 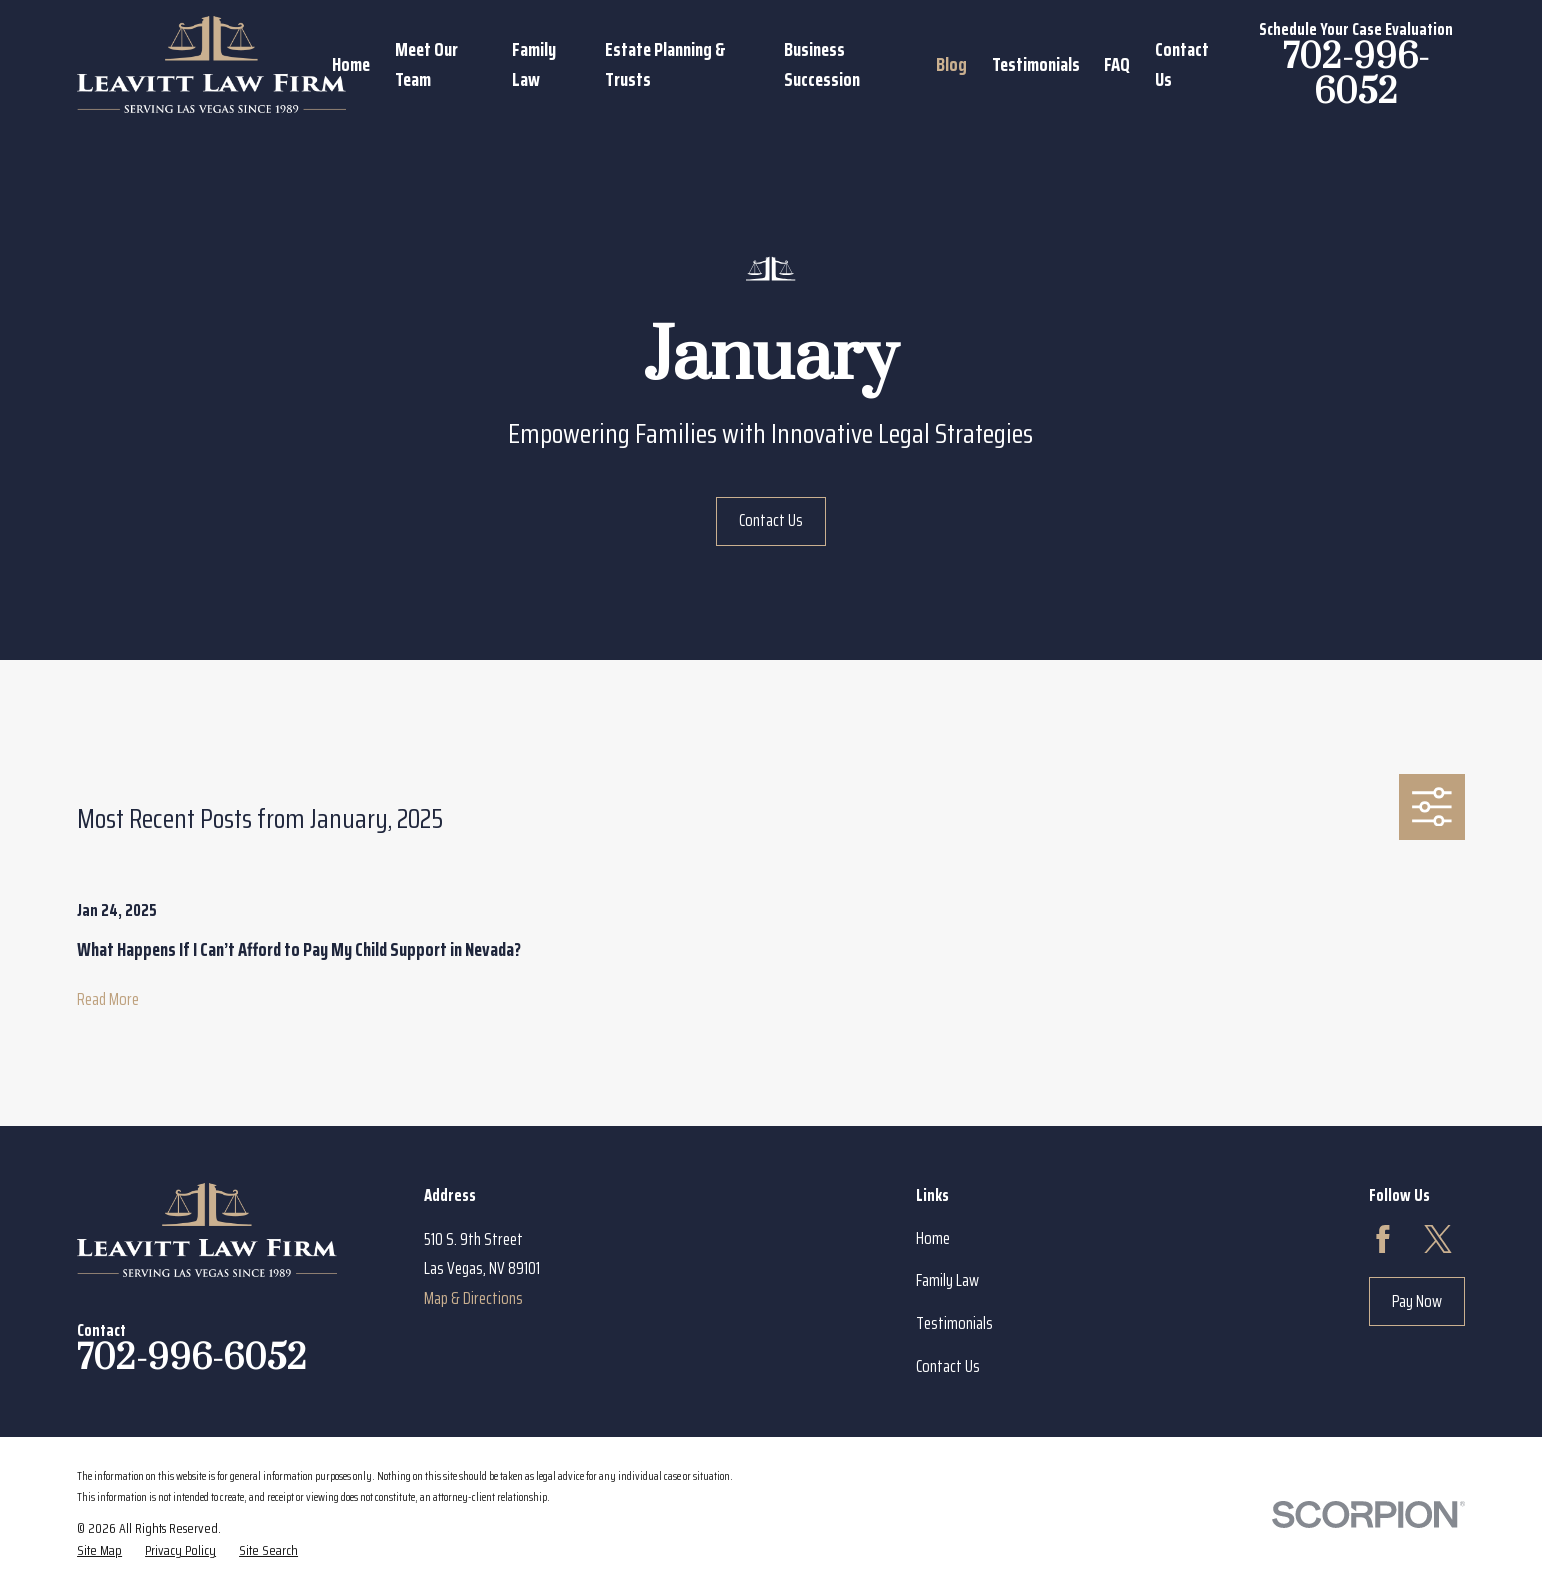 What do you see at coordinates (426, 64) in the screenshot?
I see `Meet Our Team [menuitem]` at bounding box center [426, 64].